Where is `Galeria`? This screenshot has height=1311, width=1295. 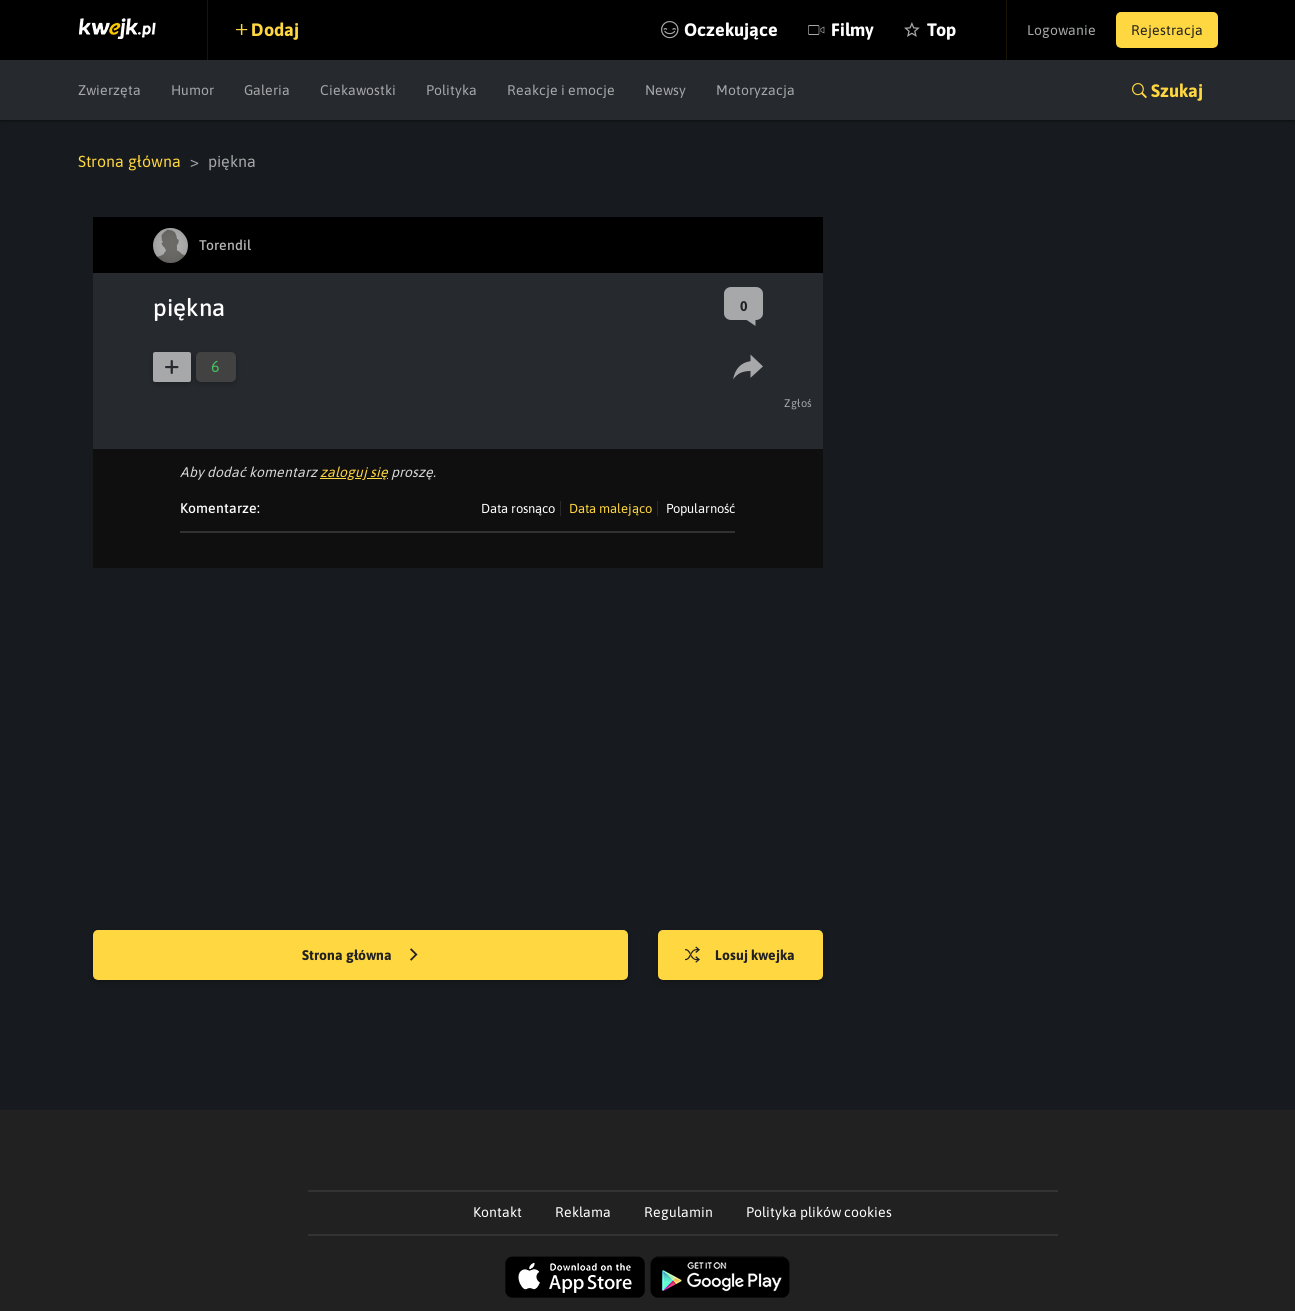
Galeria is located at coordinates (267, 90).